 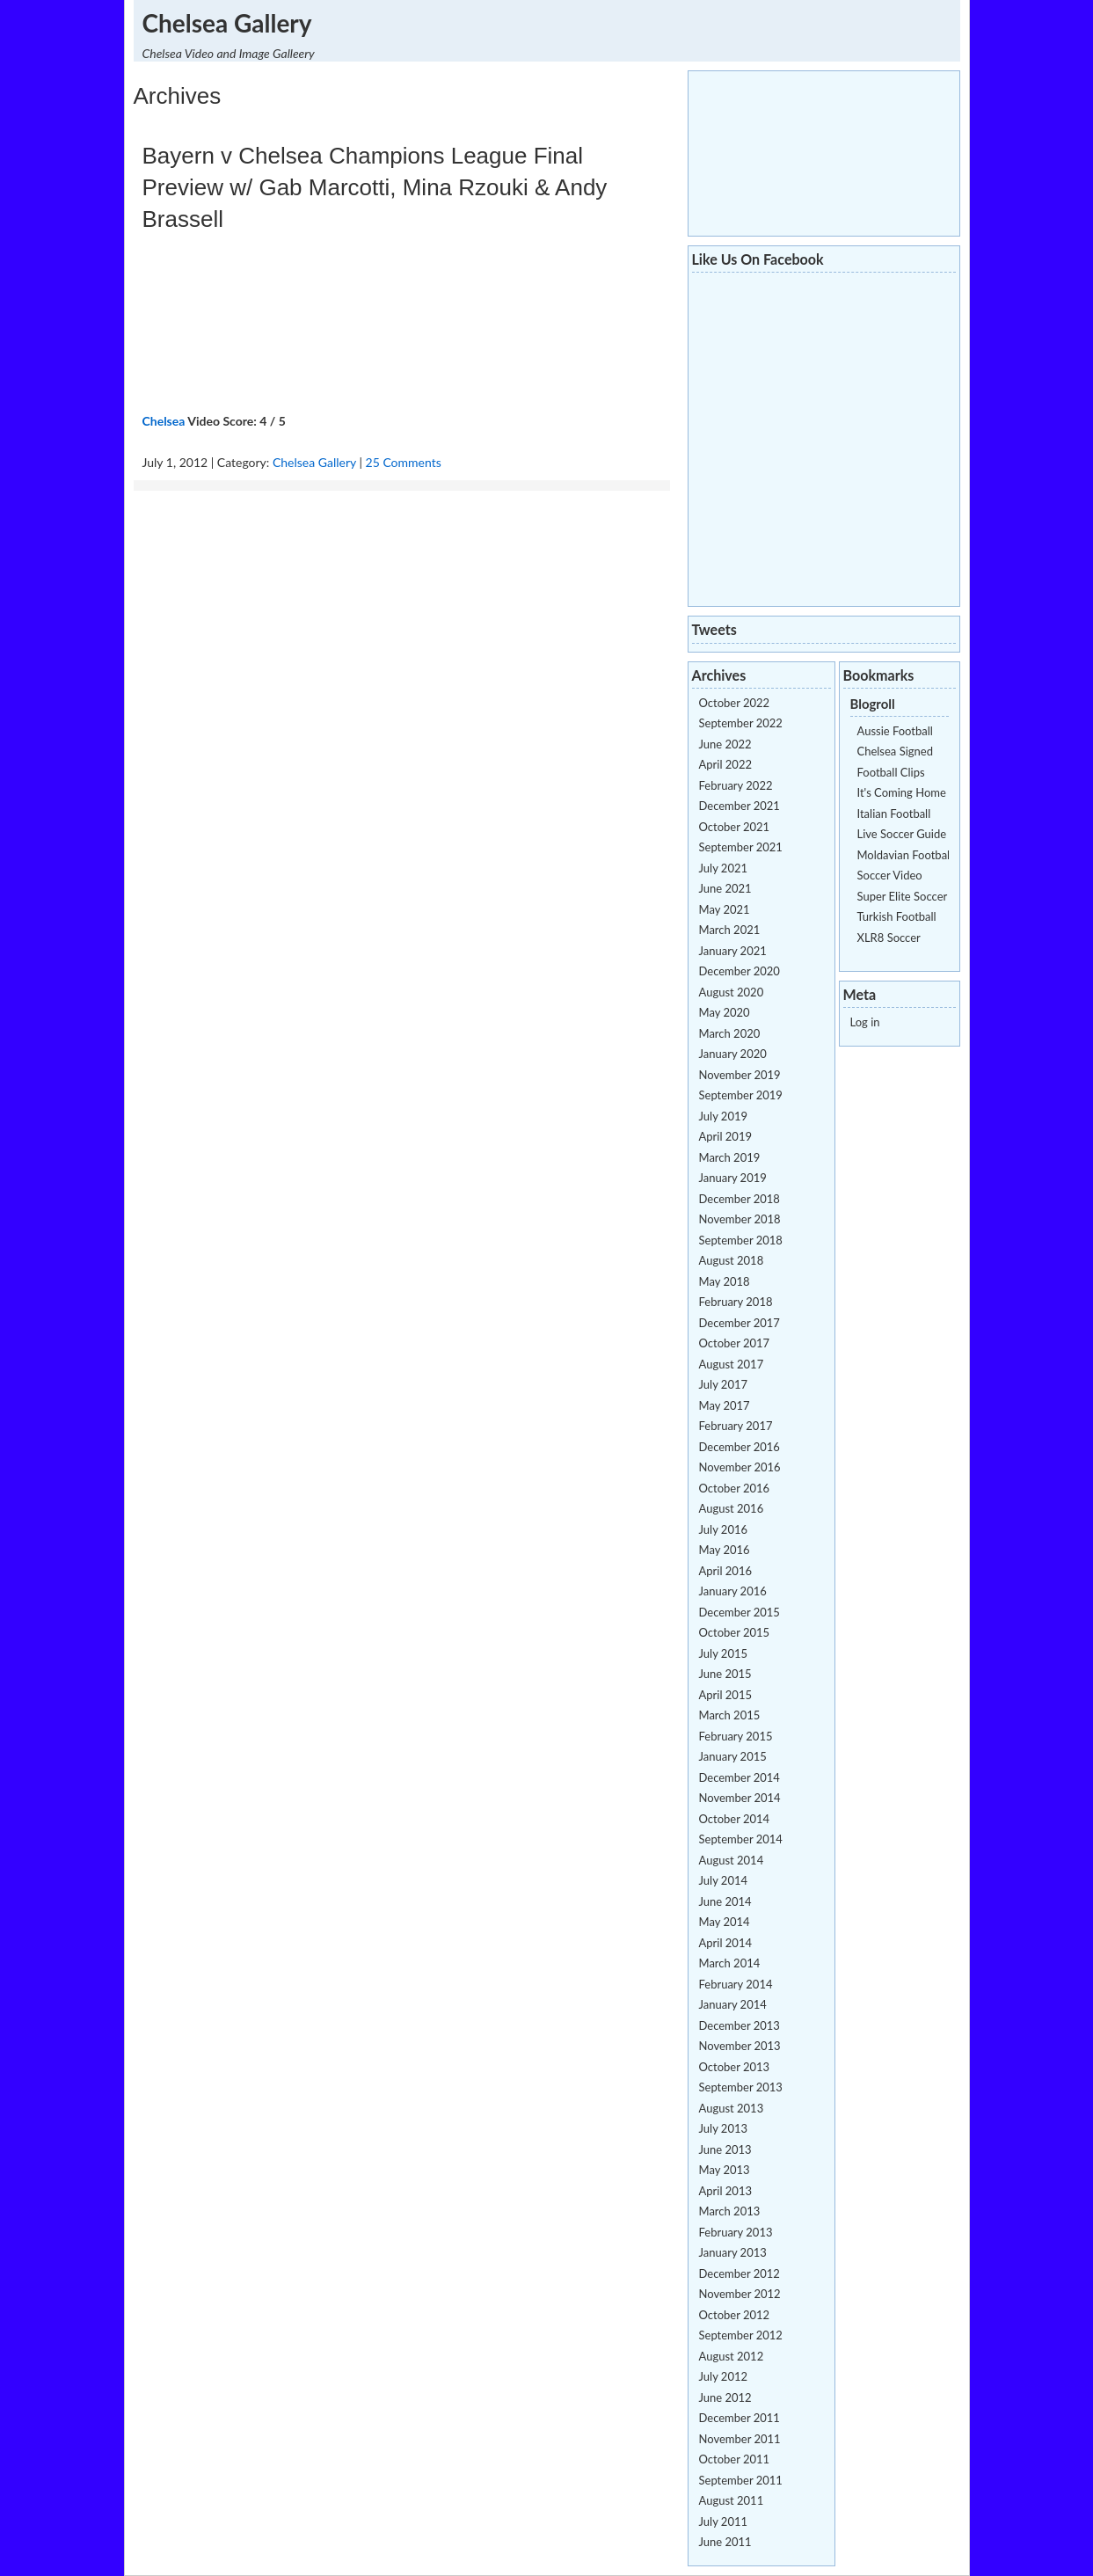 What do you see at coordinates (725, 1571) in the screenshot?
I see `April 2016` at bounding box center [725, 1571].